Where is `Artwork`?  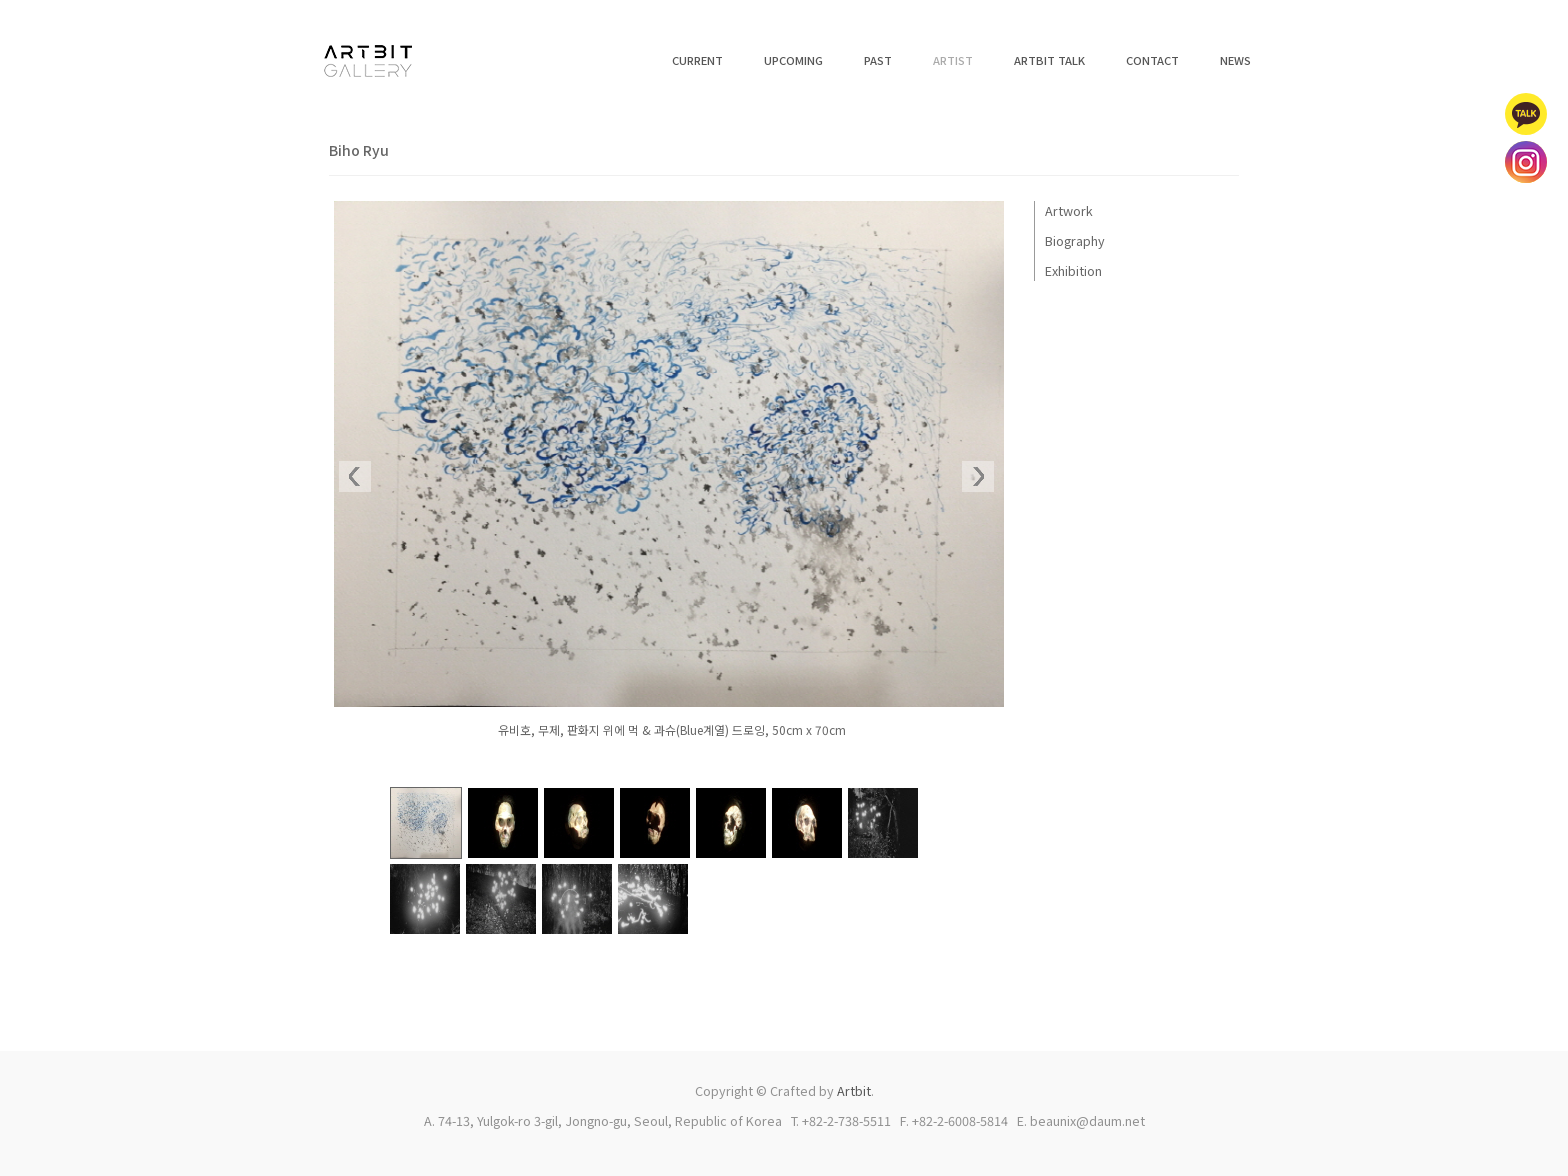 Artwork is located at coordinates (1069, 210).